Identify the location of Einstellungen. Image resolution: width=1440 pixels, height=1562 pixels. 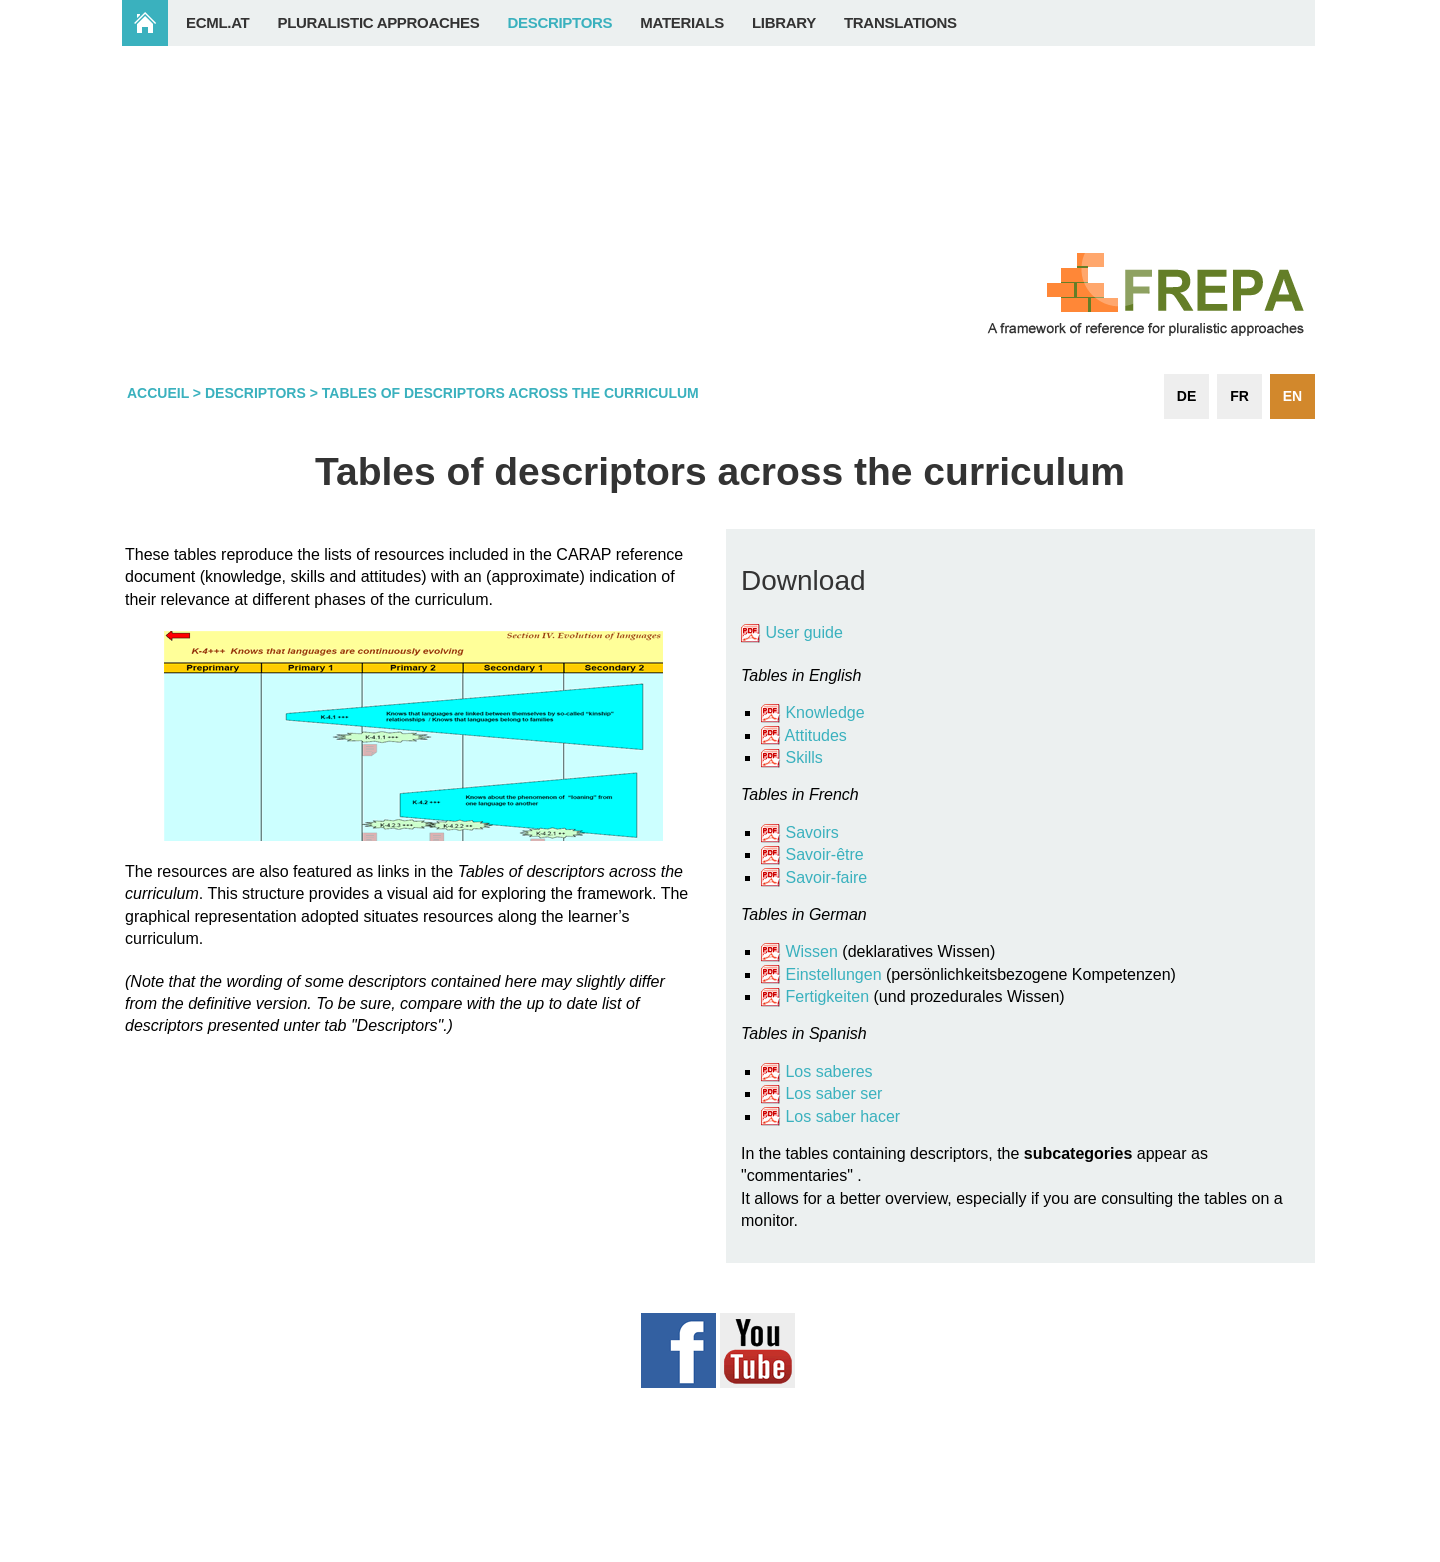
(833, 974).